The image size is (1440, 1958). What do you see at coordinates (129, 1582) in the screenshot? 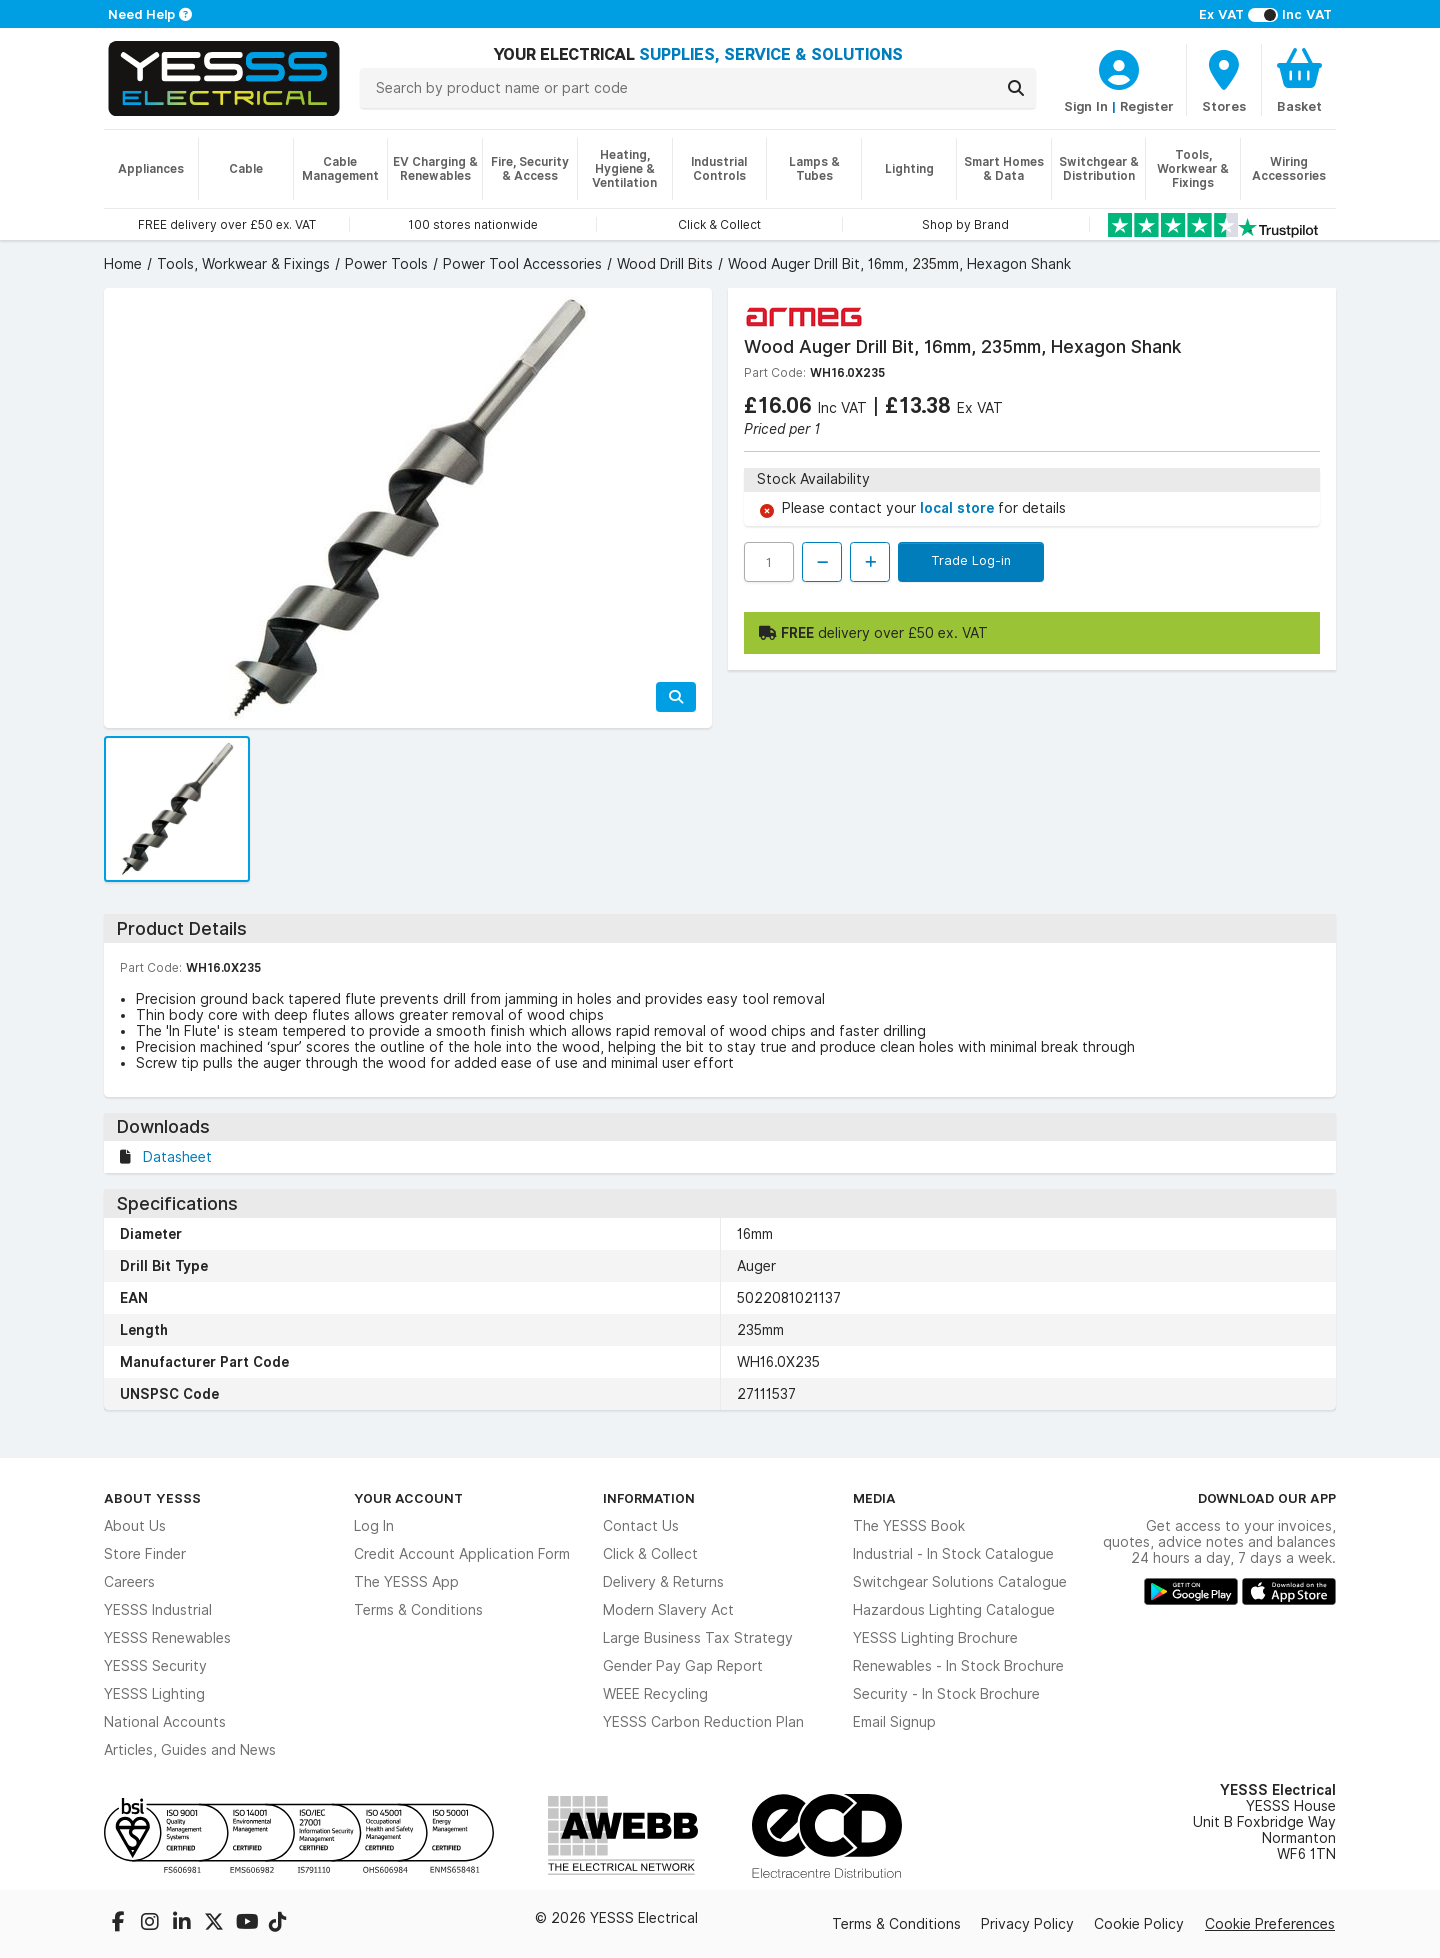
I see `Careers` at bounding box center [129, 1582].